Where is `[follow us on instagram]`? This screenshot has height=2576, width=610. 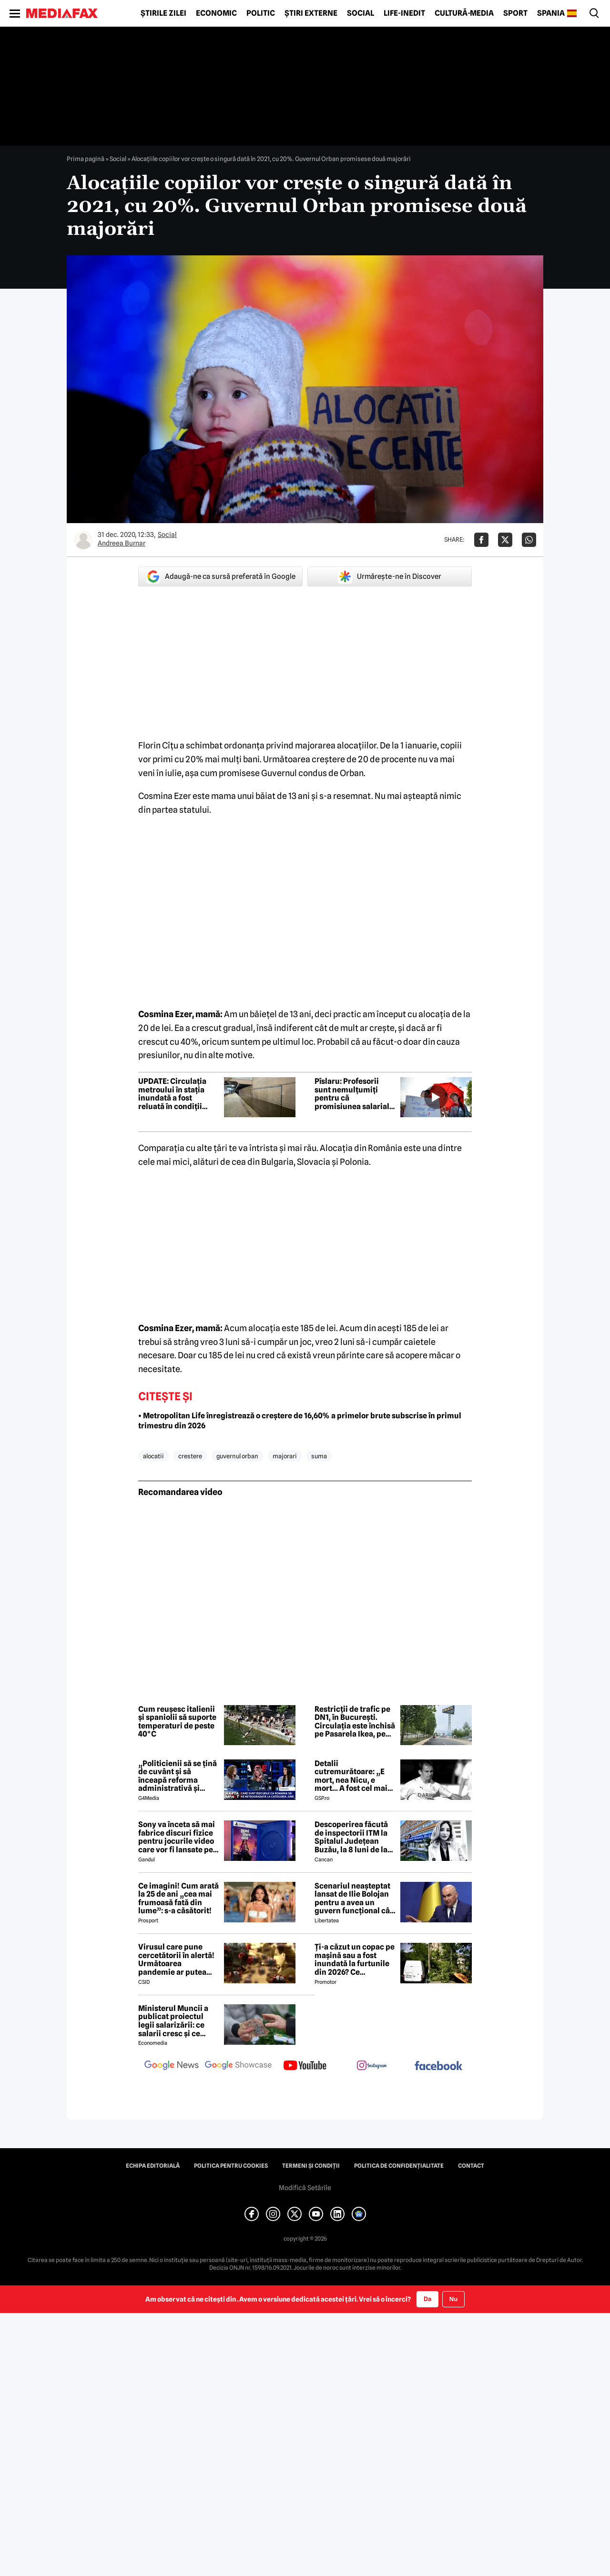 [follow us on instagram] is located at coordinates (371, 2066).